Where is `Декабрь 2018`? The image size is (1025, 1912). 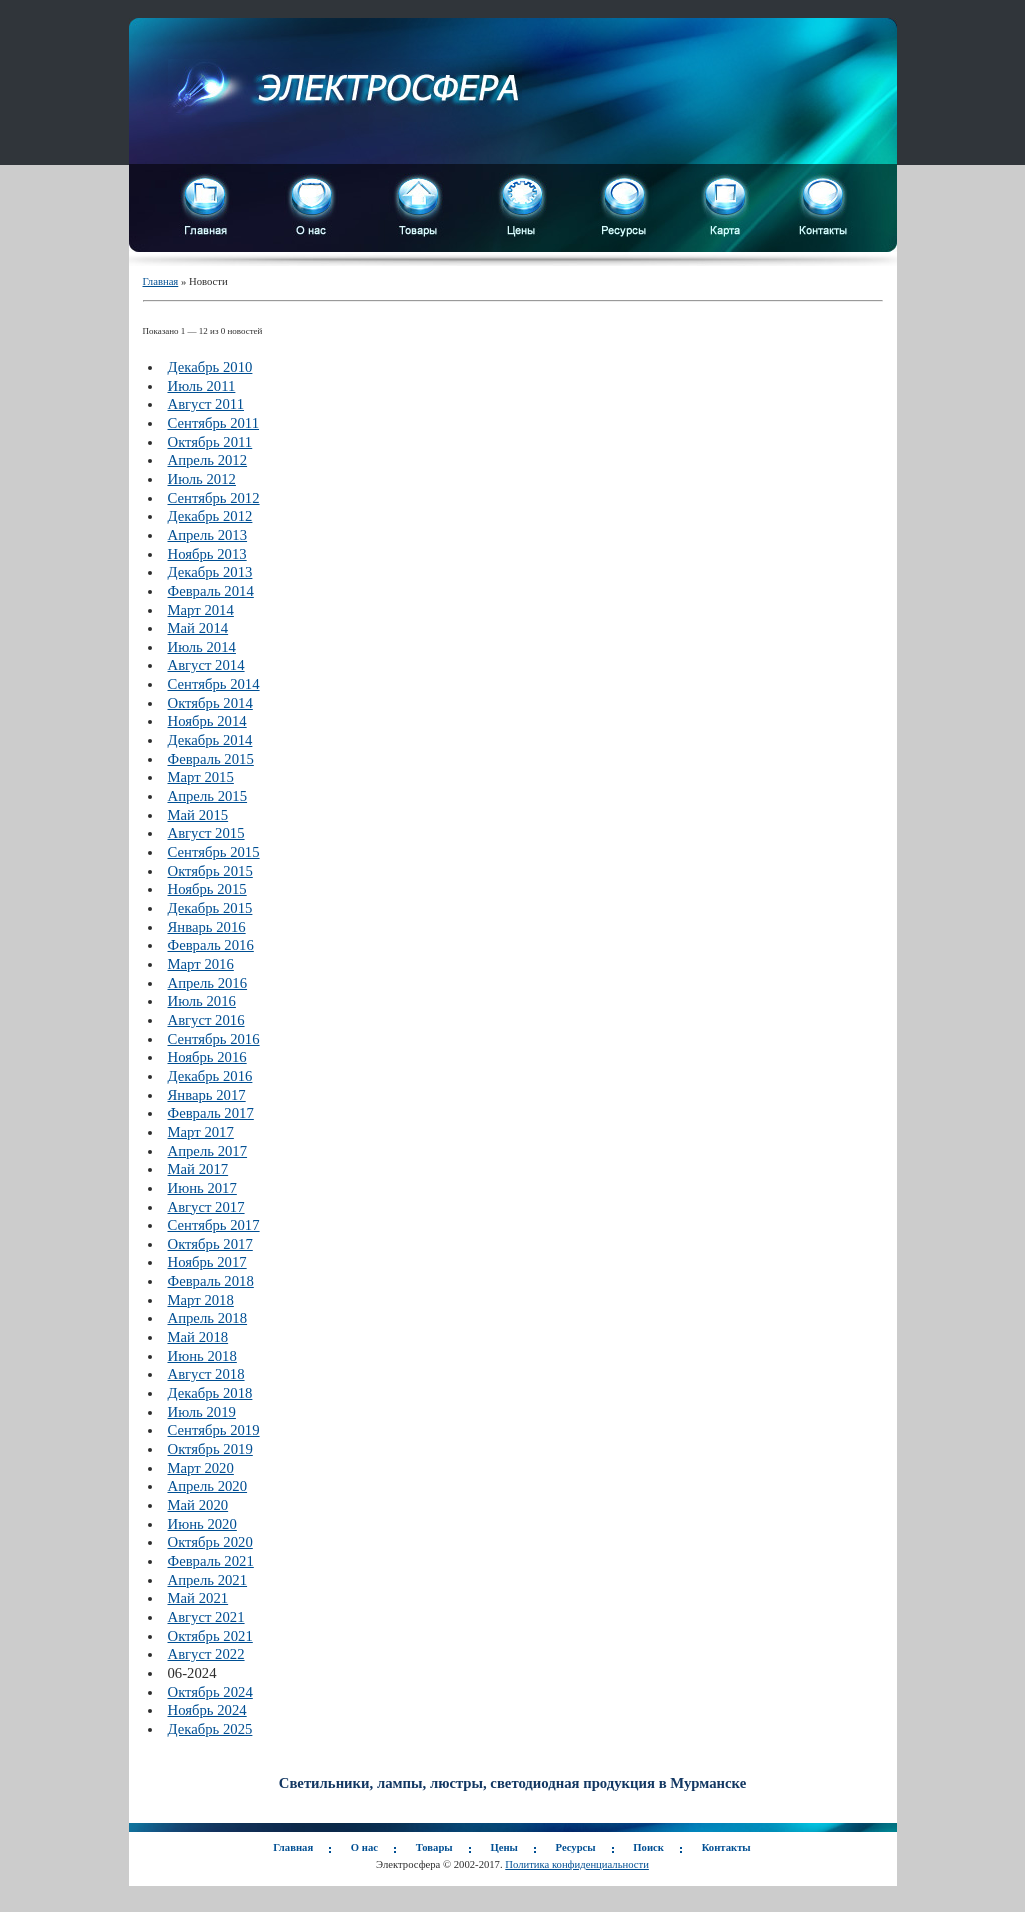 Декабрь 2018 is located at coordinates (210, 1393).